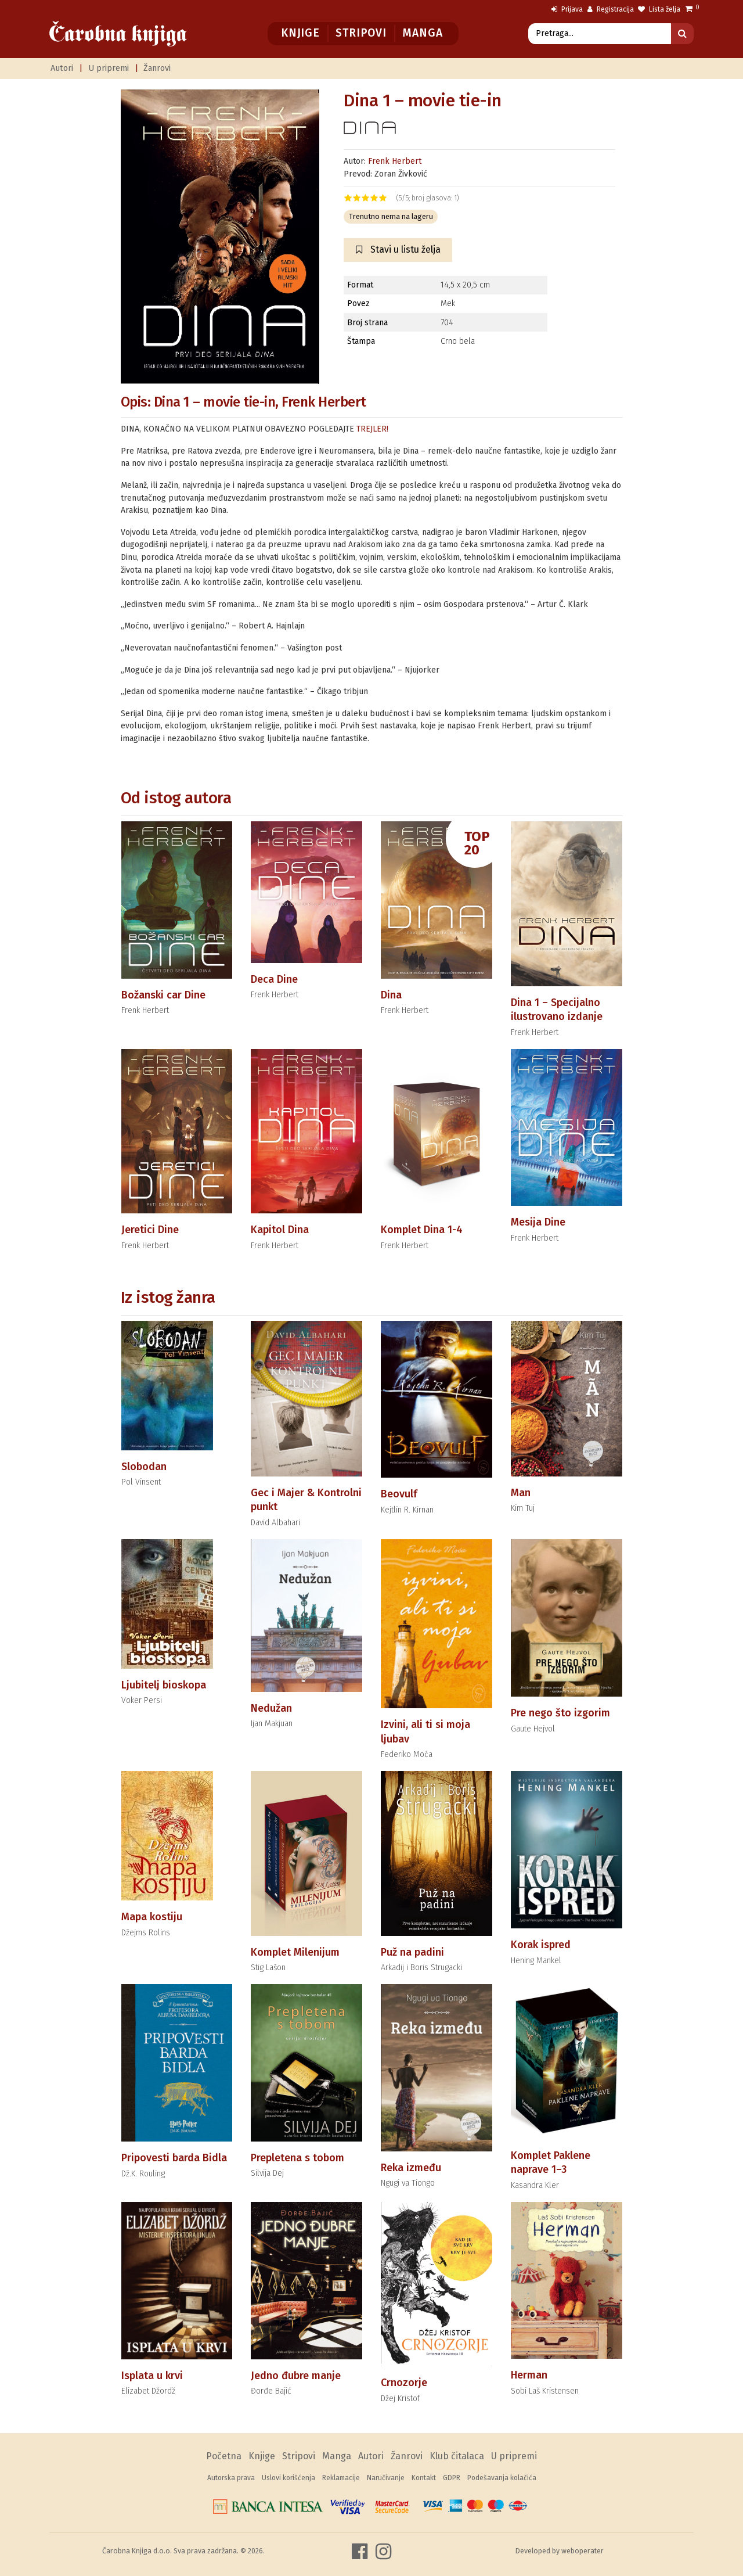 This screenshot has width=743, height=2576. I want to click on Mapa kostiju, so click(151, 1916).